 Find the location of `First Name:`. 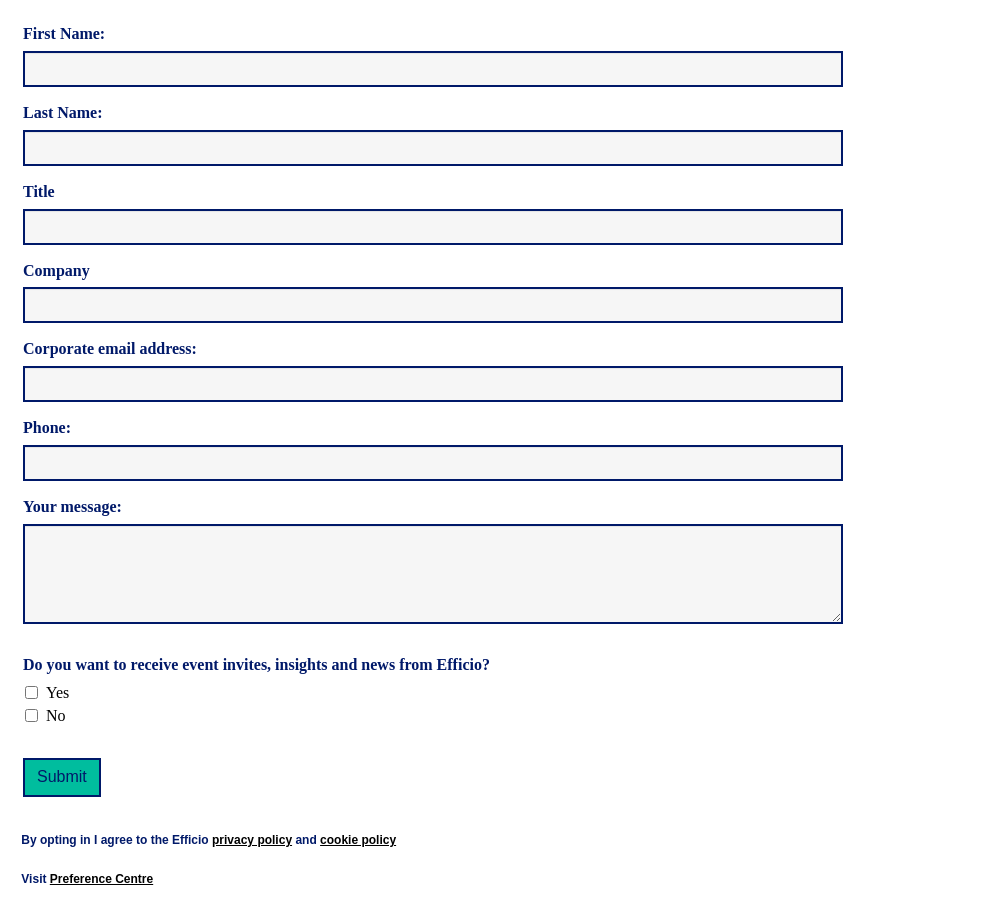

First Name: is located at coordinates (64, 33).